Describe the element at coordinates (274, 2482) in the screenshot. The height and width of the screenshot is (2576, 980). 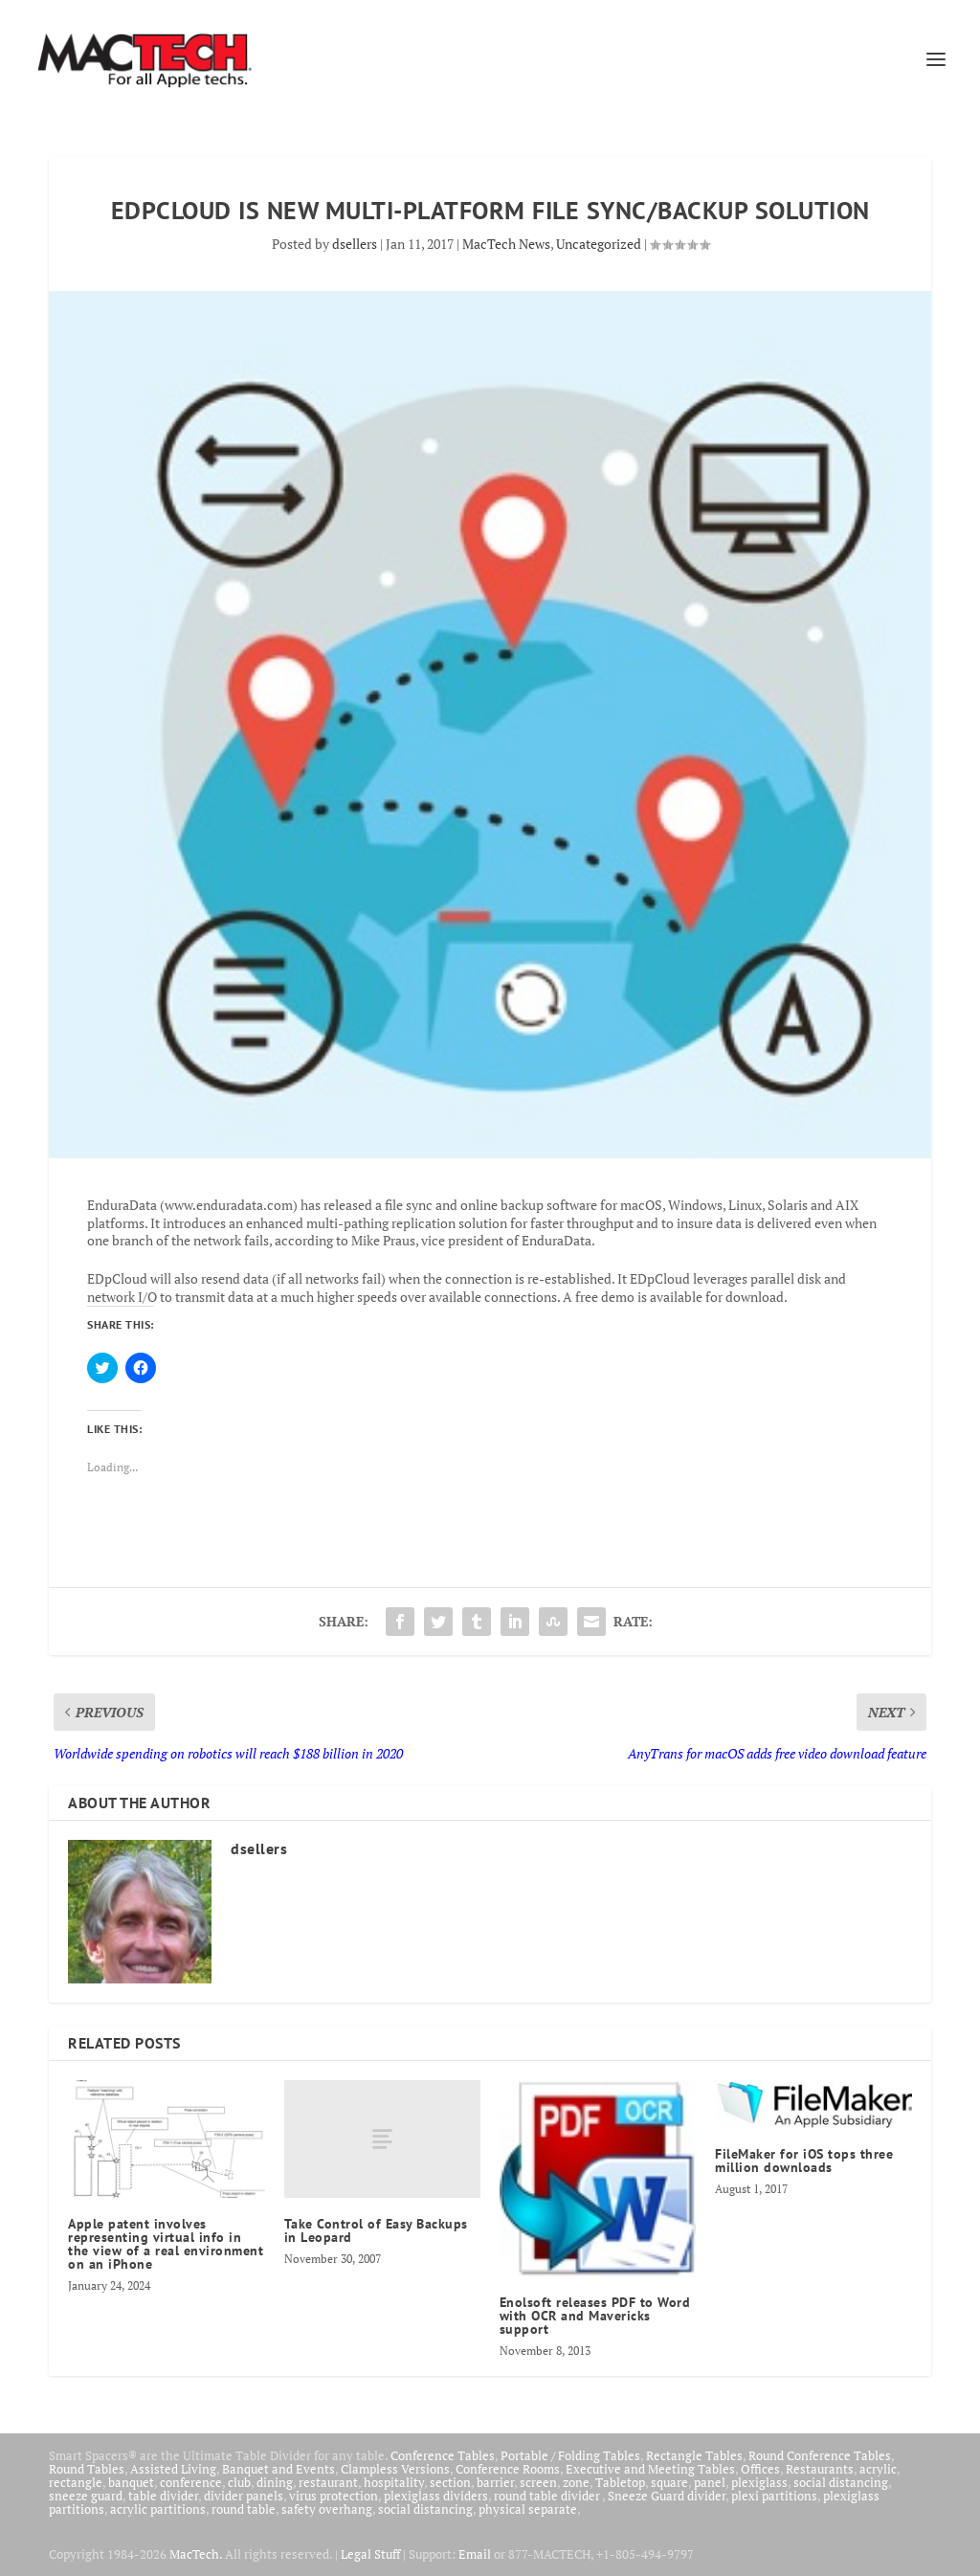
I see `dining` at that location.